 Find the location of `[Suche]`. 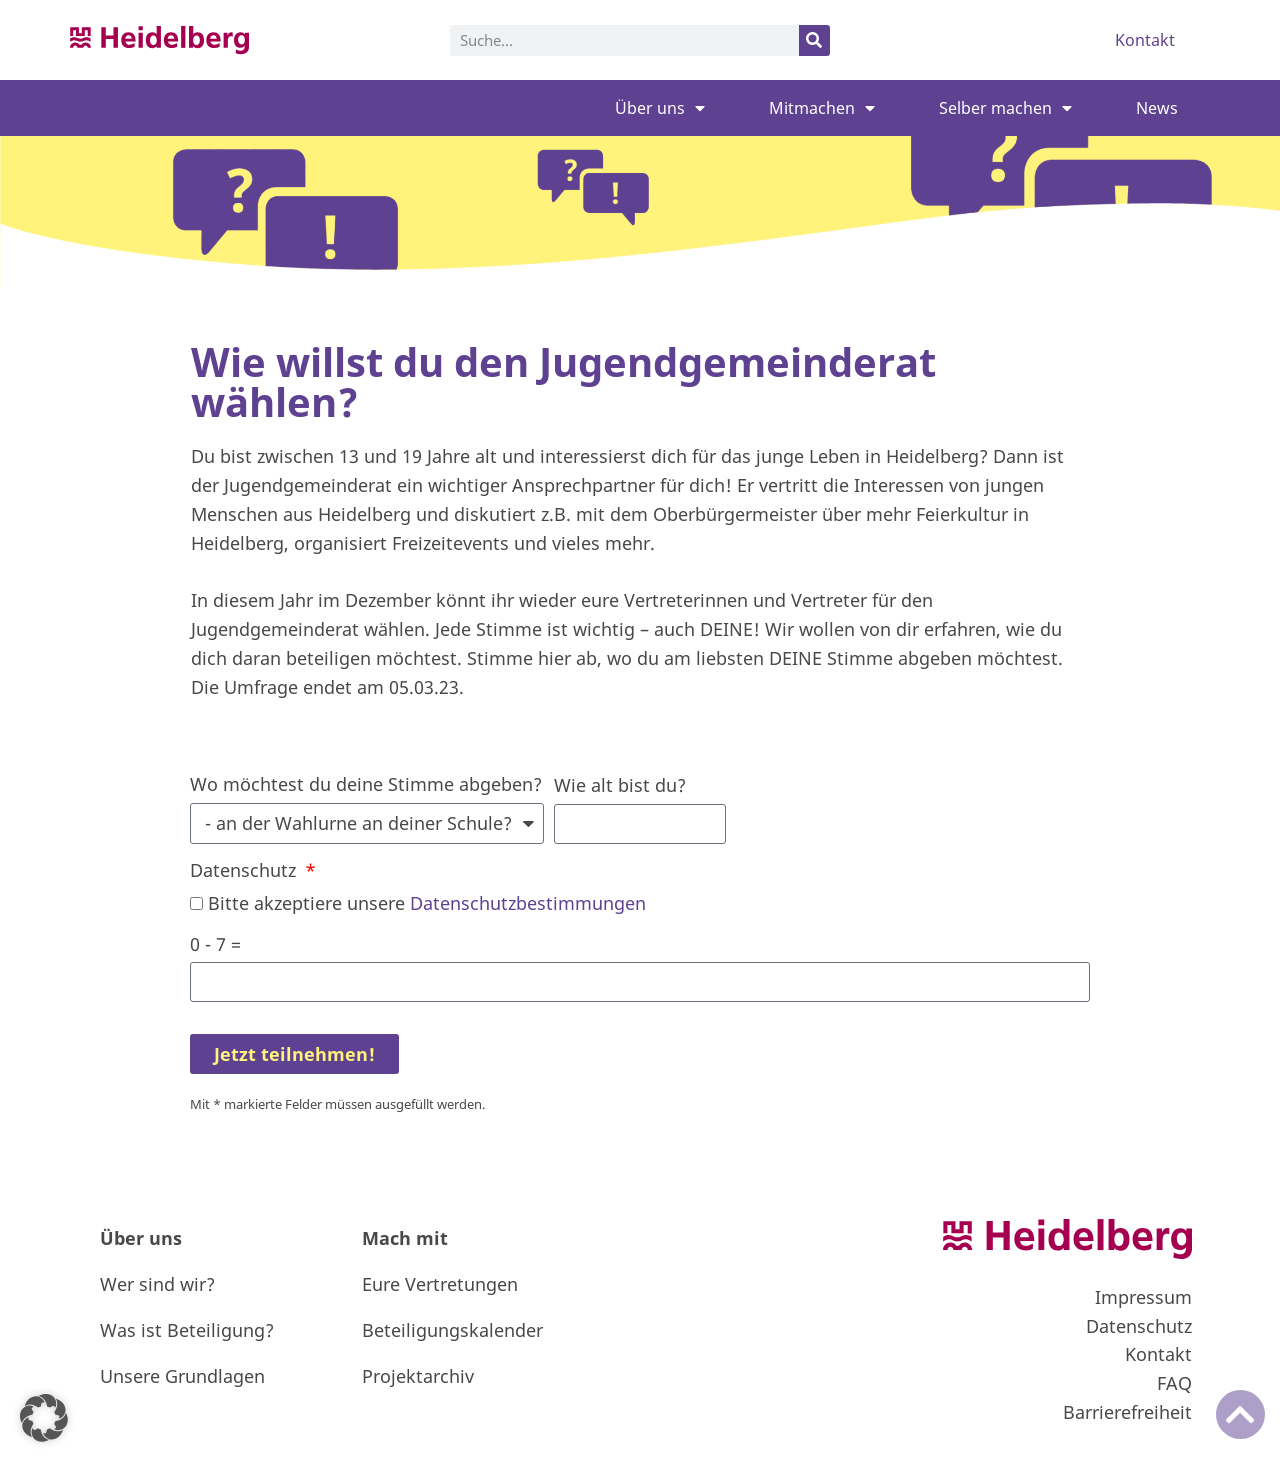

[Suche] is located at coordinates (814, 40).